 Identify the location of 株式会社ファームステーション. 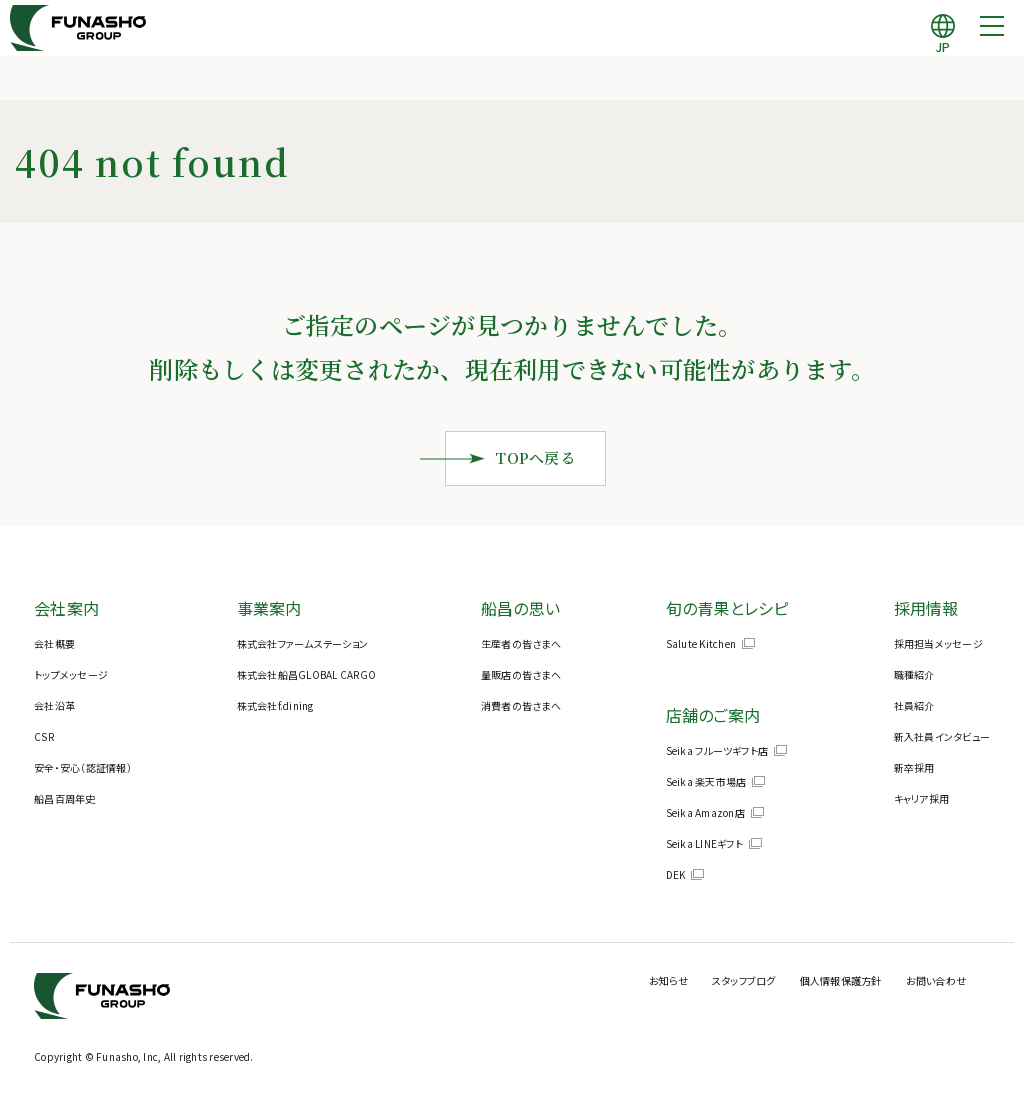
(303, 643).